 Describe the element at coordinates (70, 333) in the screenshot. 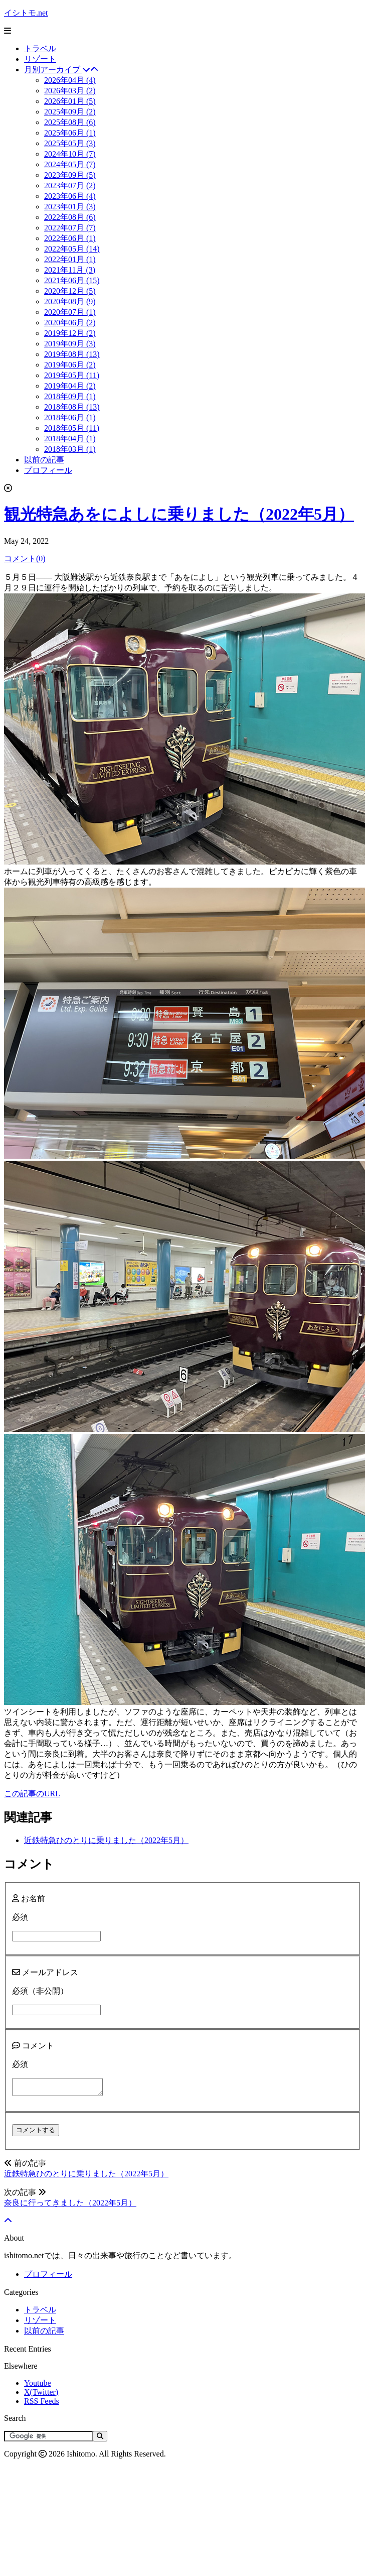

I see `2019年12月 (2)` at that location.